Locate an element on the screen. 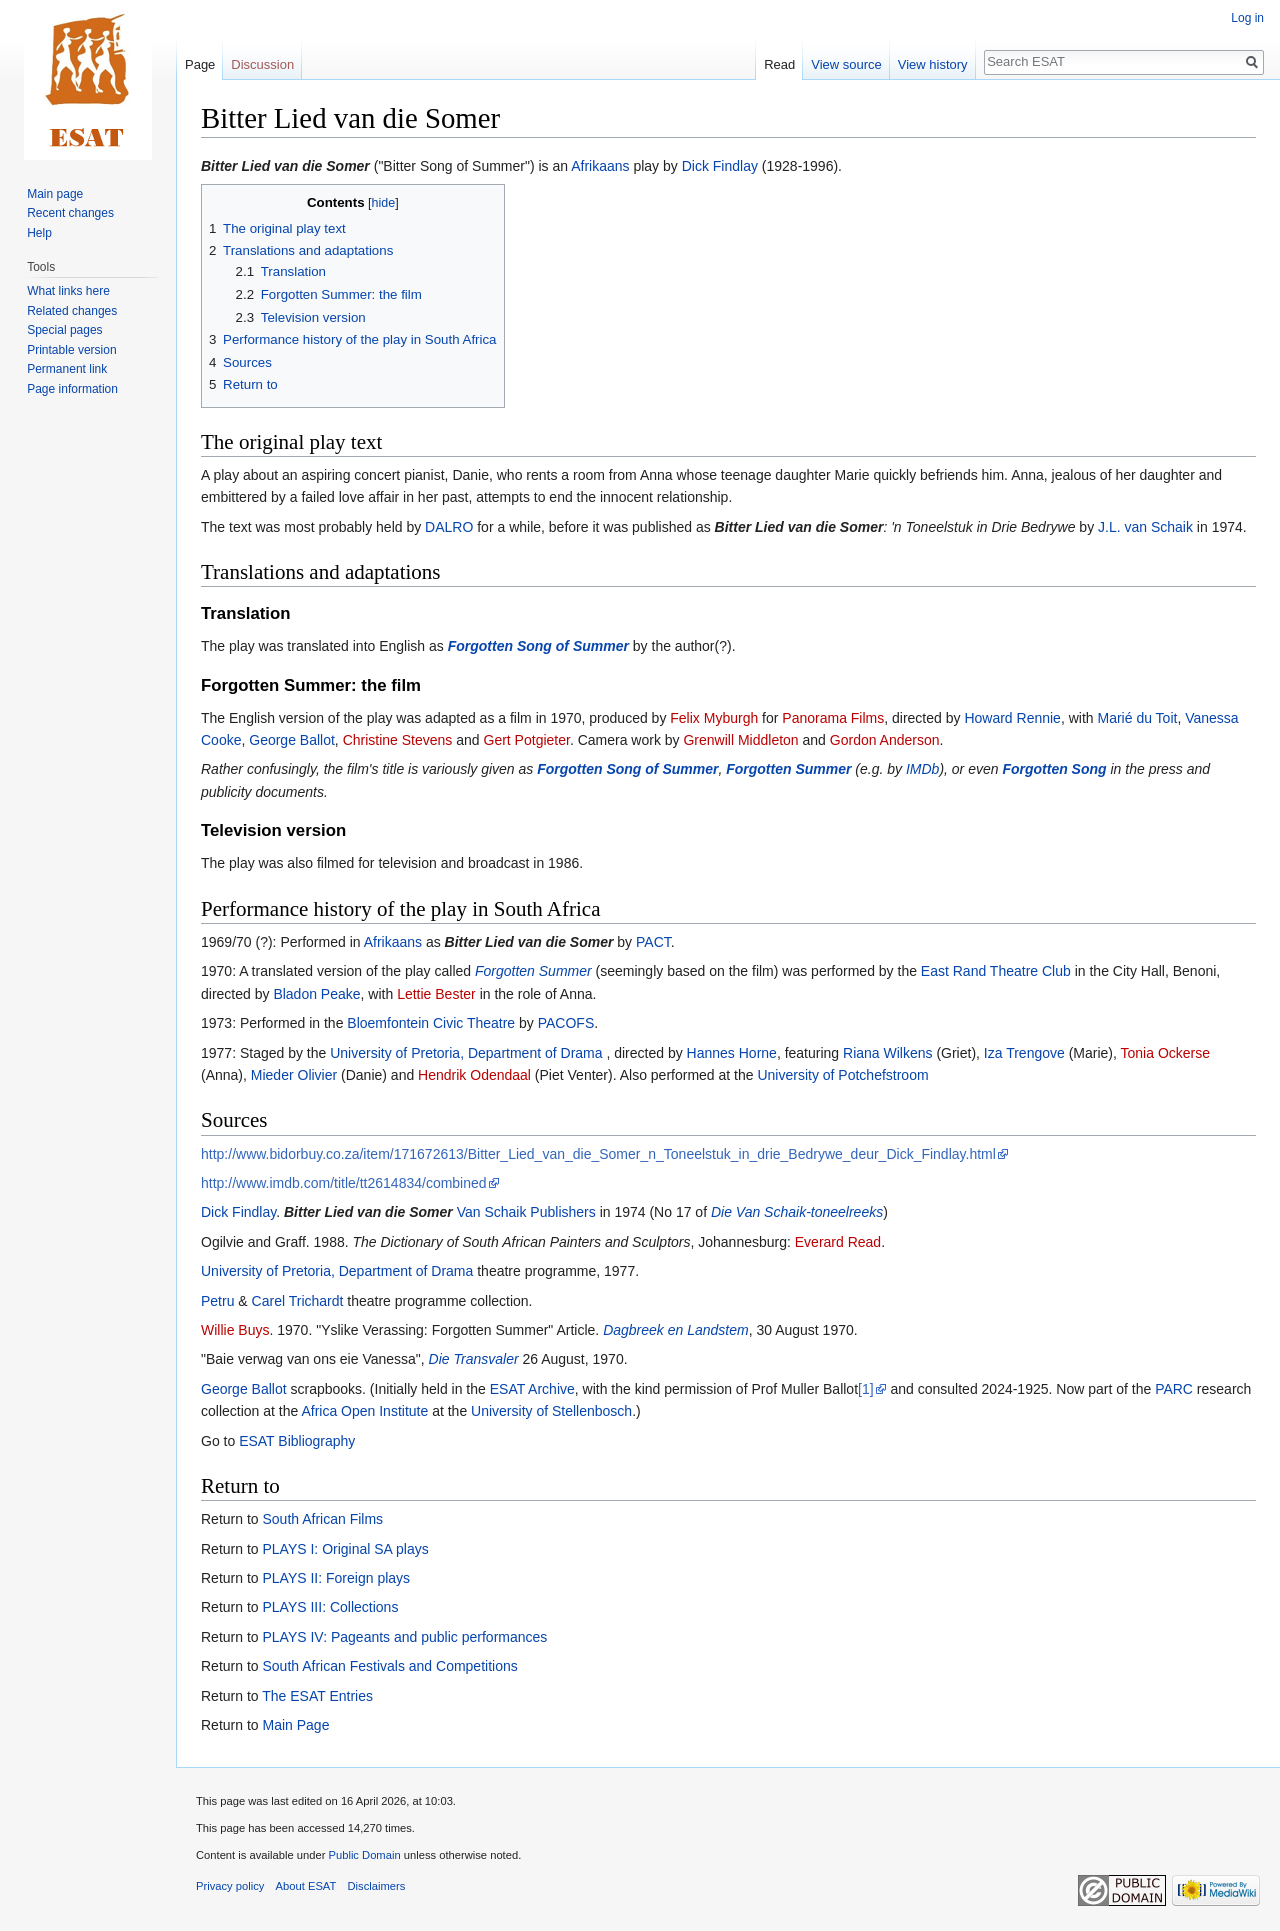  View history is located at coordinates (933, 64).